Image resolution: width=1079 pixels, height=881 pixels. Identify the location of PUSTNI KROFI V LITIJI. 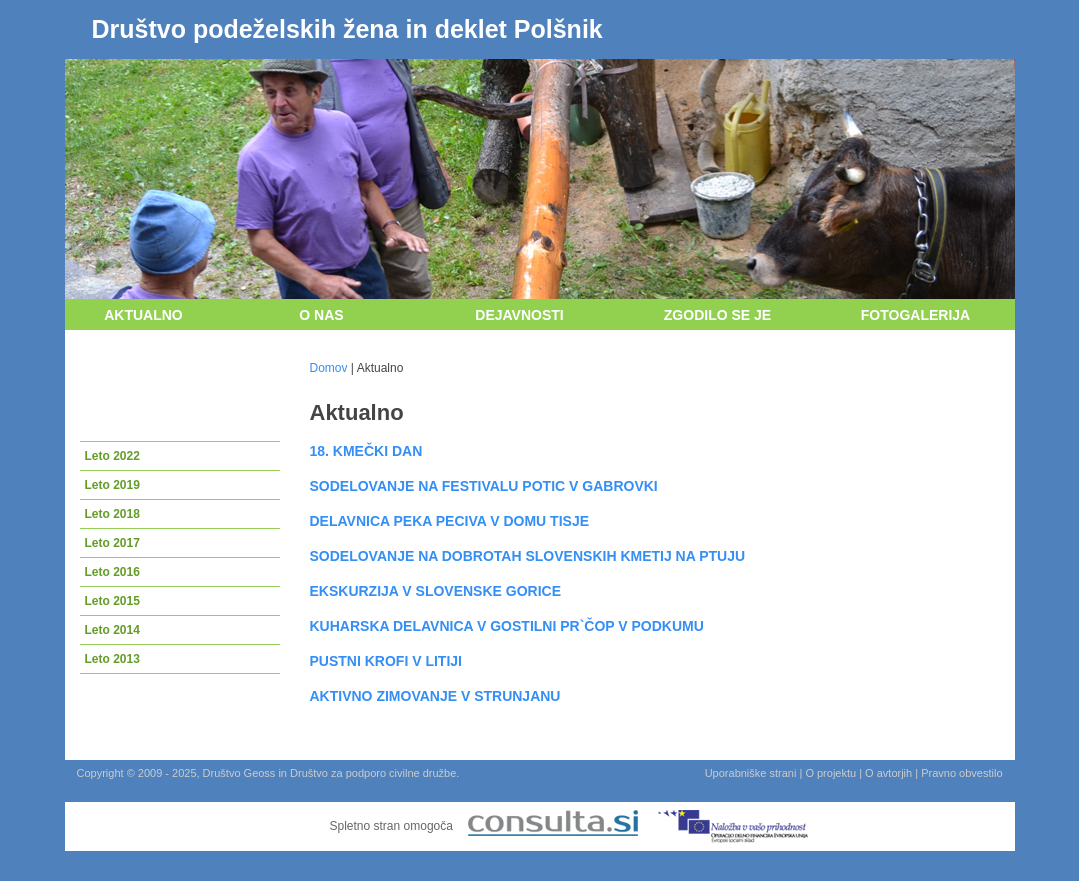
(386, 661).